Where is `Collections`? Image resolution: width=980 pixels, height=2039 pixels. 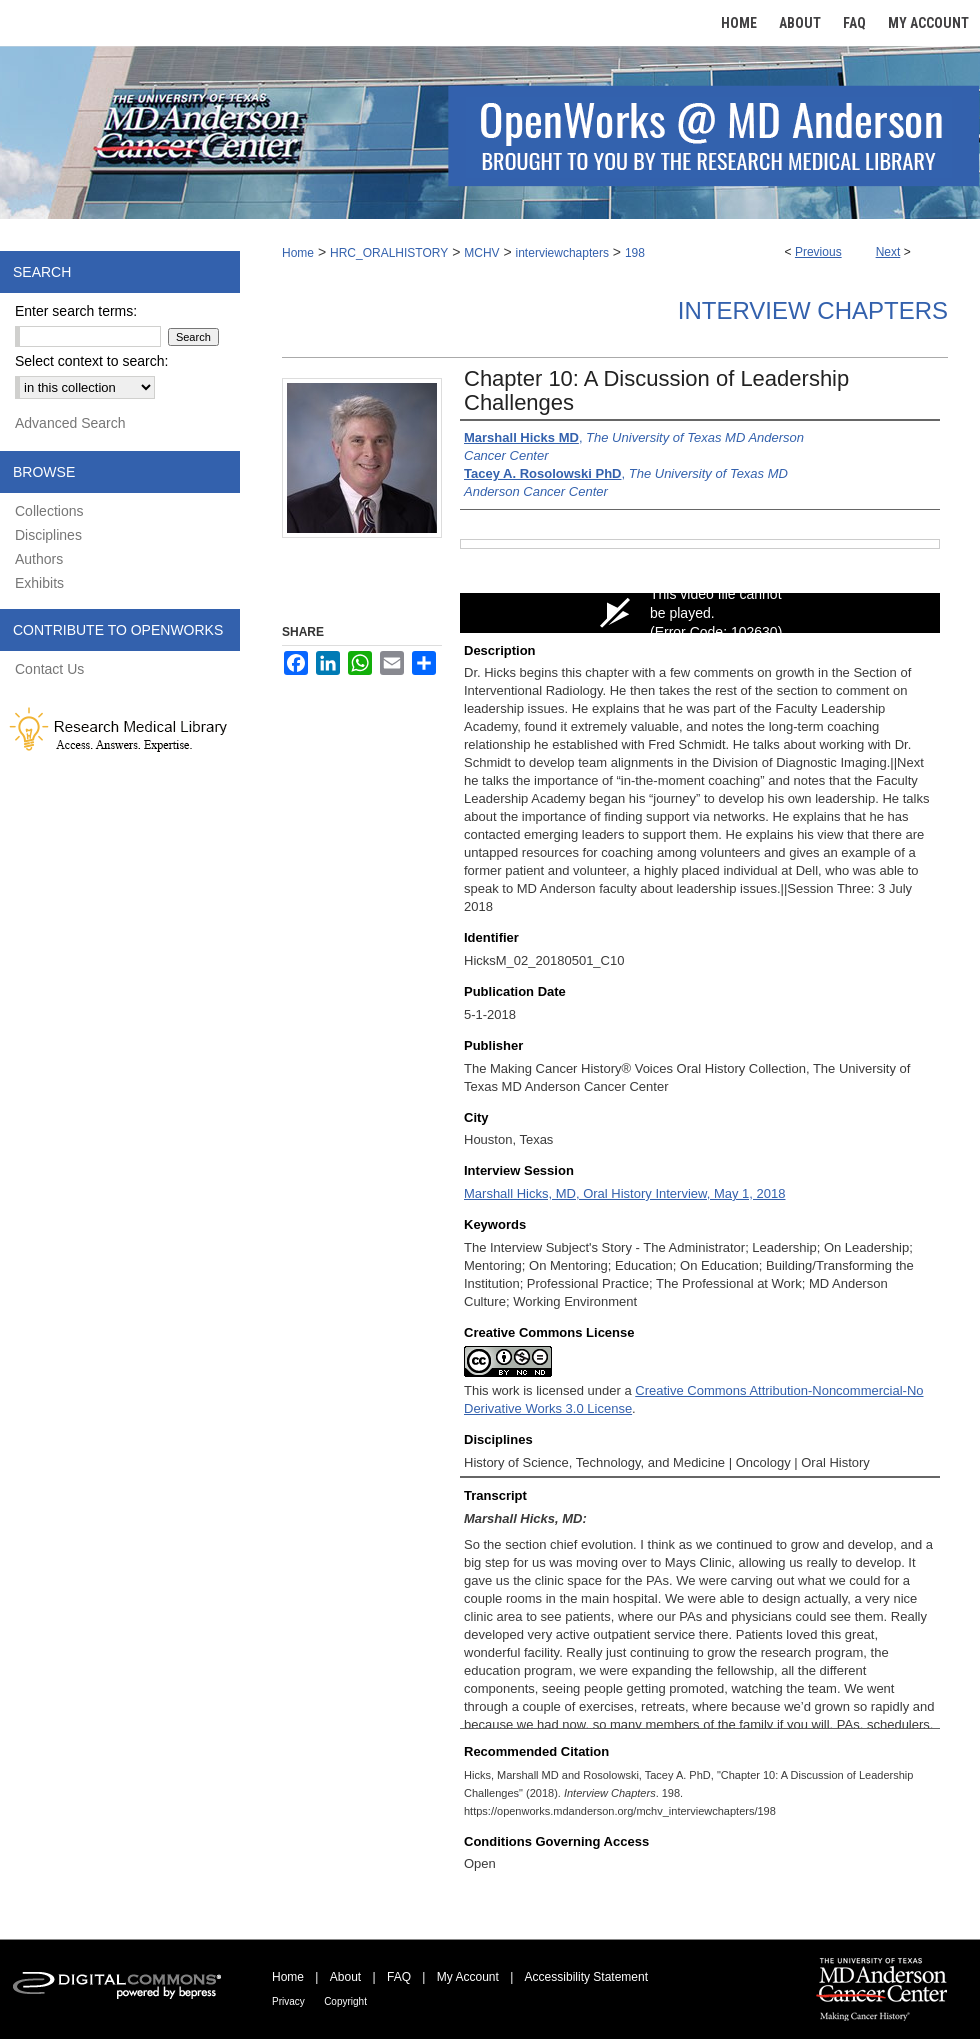
Collections is located at coordinates (49, 511).